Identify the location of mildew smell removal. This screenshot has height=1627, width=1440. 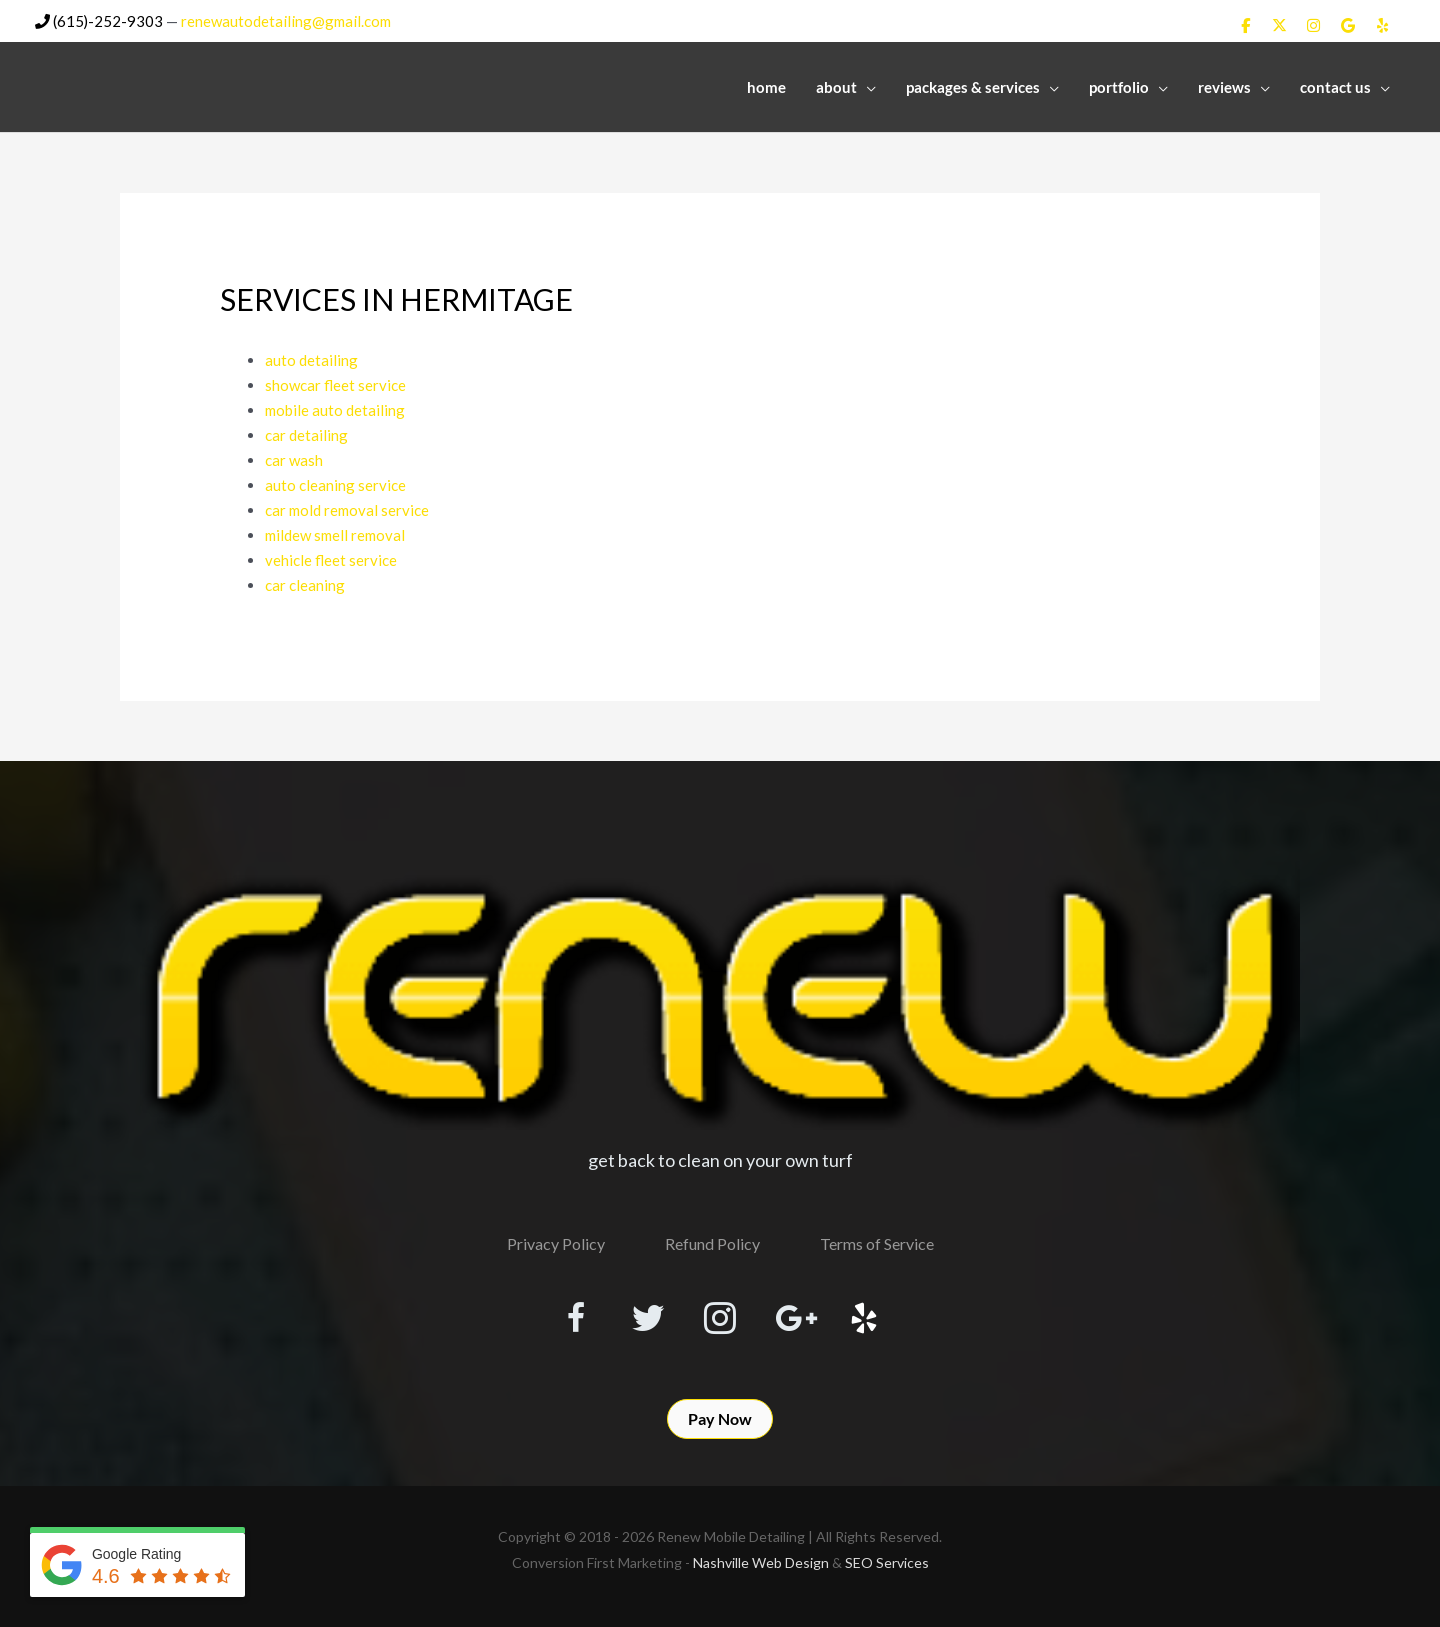
(335, 528).